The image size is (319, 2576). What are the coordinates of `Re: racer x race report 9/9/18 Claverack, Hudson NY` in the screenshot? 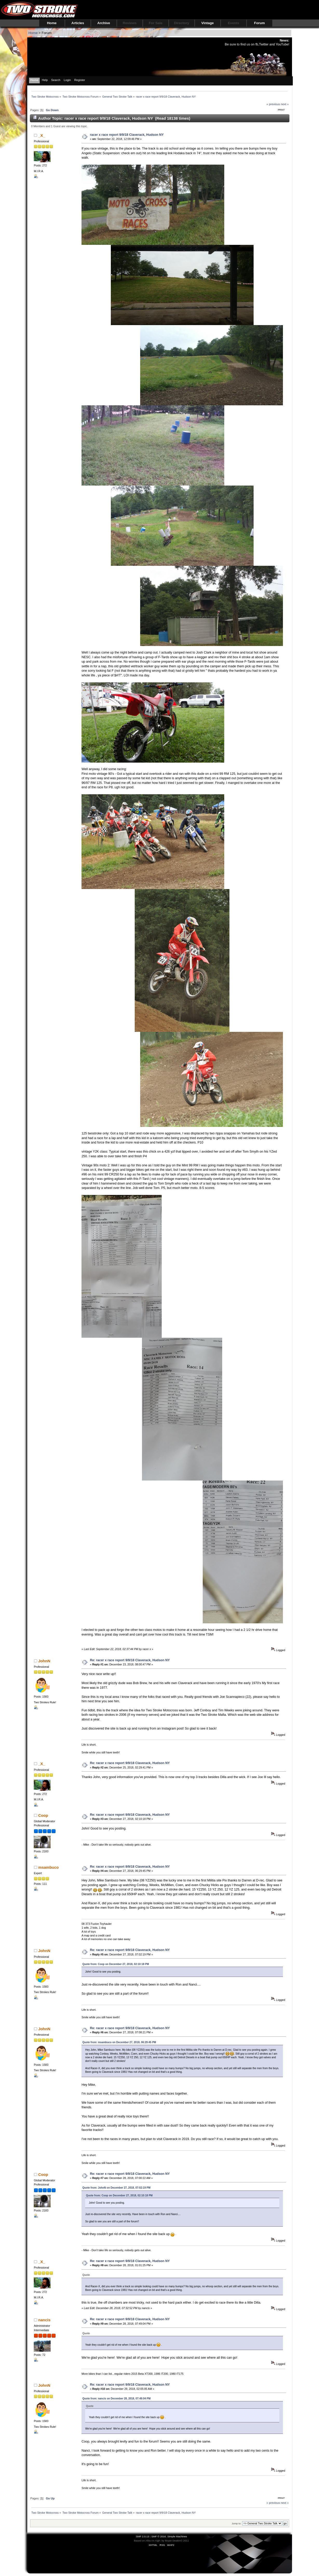 It's located at (130, 1660).